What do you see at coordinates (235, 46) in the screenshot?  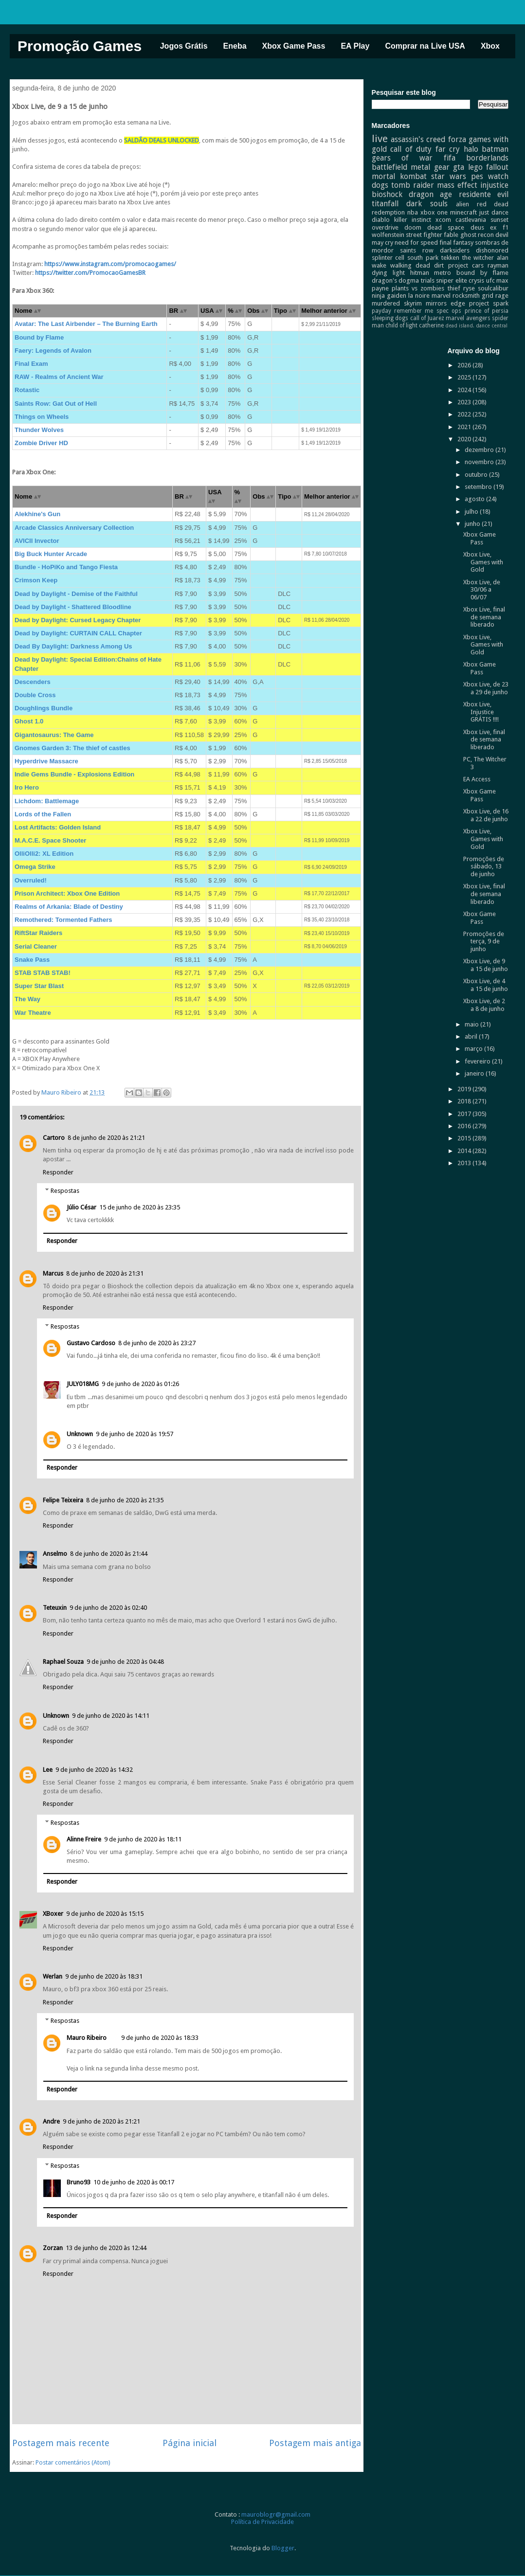 I see `Eneba` at bounding box center [235, 46].